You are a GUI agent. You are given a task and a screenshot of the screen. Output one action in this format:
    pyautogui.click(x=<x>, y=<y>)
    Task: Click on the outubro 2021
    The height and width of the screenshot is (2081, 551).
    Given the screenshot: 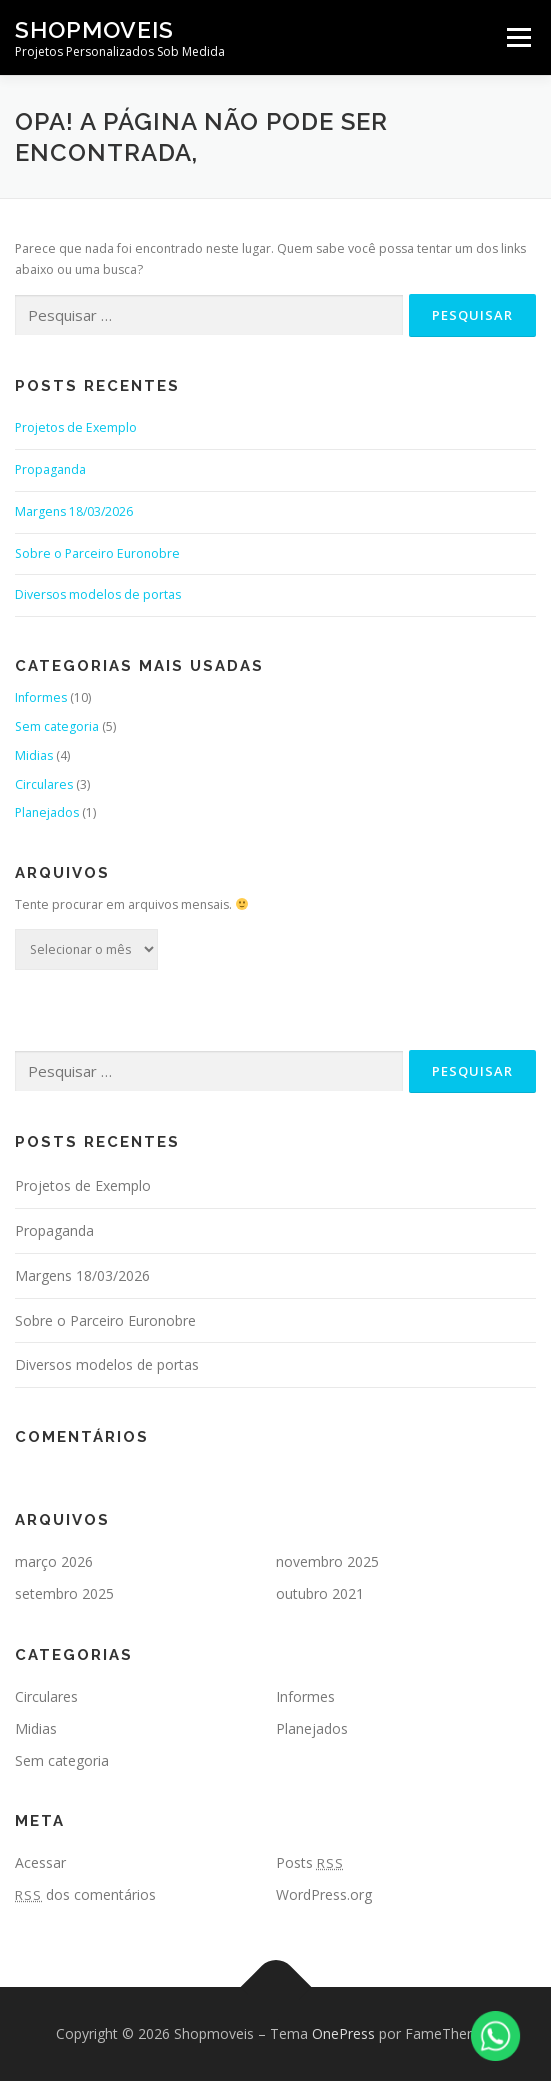 What is the action you would take?
    pyautogui.click(x=320, y=1593)
    